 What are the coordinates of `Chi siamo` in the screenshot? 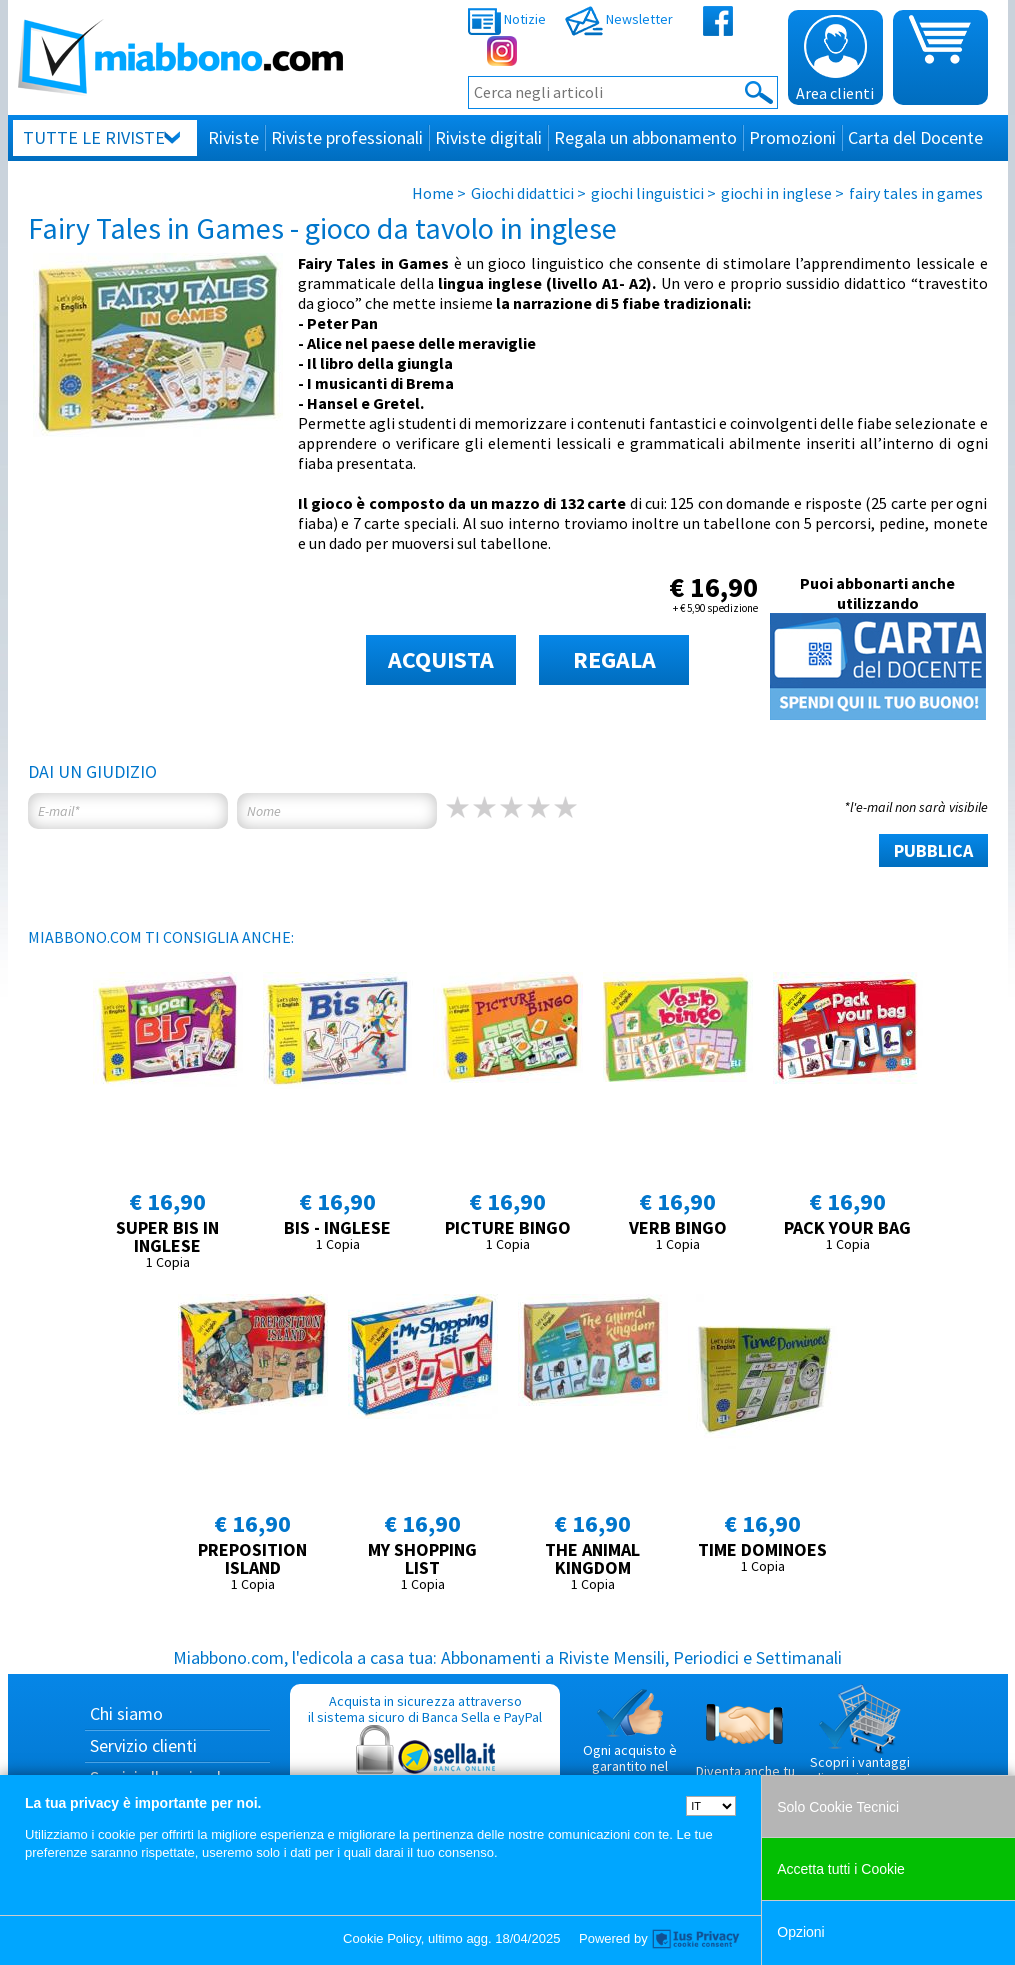 It's located at (126, 1713).